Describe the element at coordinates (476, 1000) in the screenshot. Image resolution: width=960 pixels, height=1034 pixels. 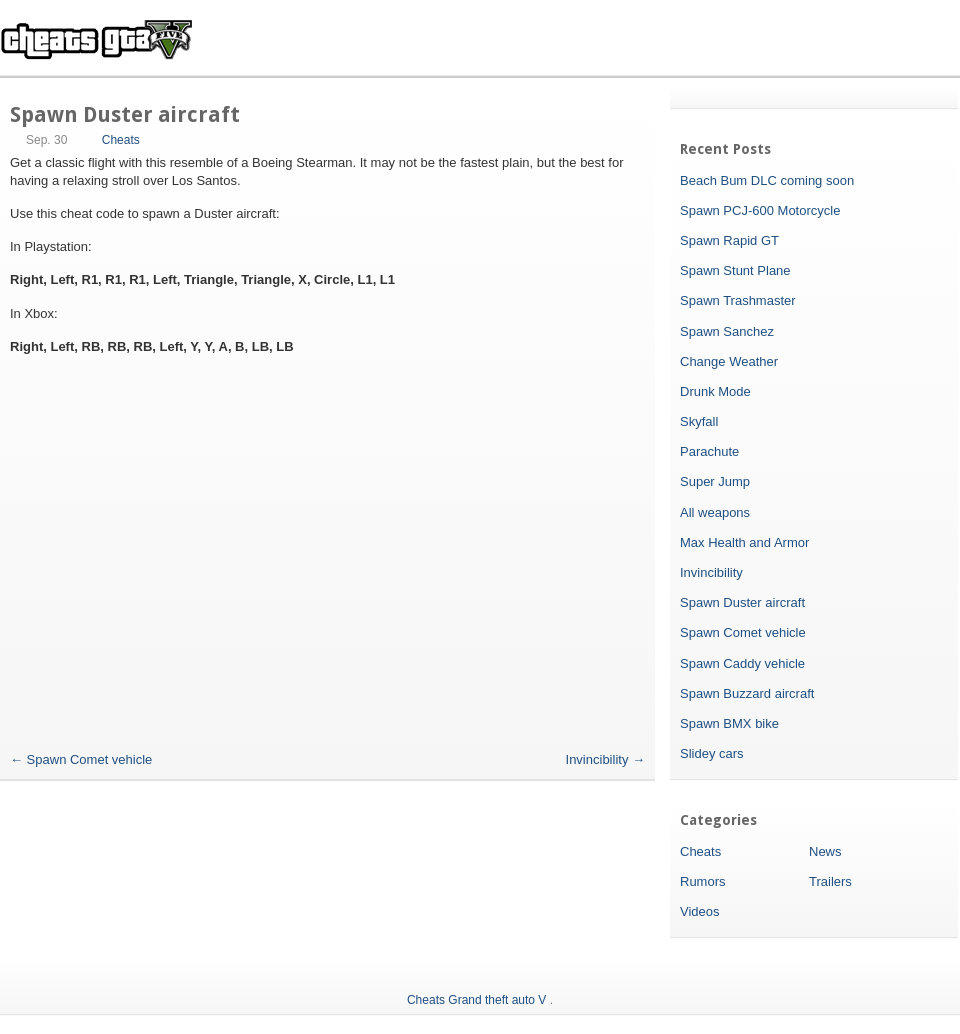
I see `Cheats Grand theft auto V` at that location.